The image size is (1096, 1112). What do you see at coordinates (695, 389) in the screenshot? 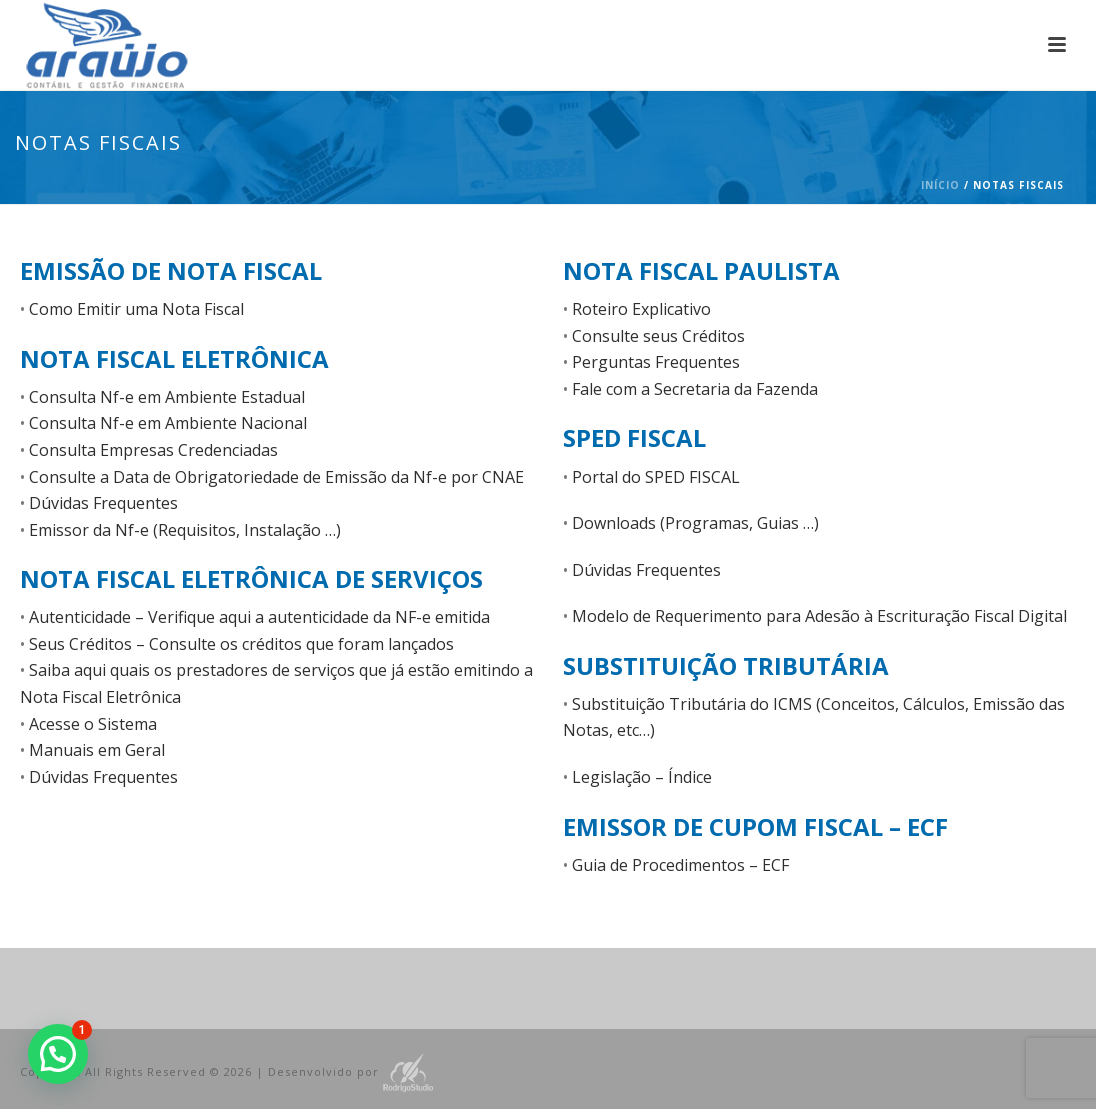
I see `Fale com a Secretaria da Fazenda` at bounding box center [695, 389].